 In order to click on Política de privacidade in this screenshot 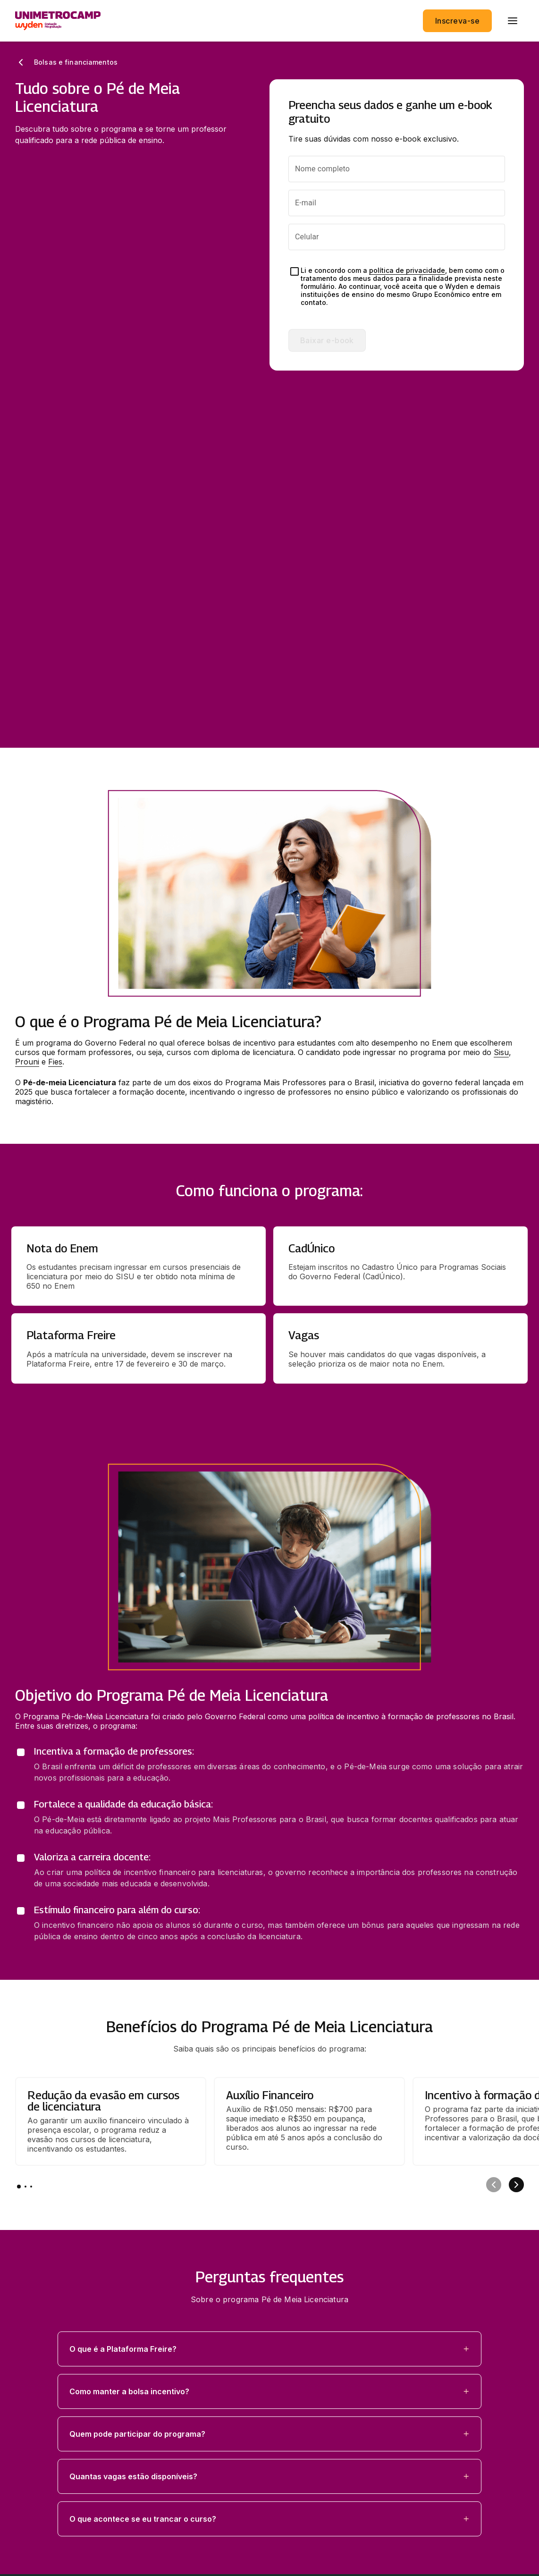, I will do `click(51, 2467)`.